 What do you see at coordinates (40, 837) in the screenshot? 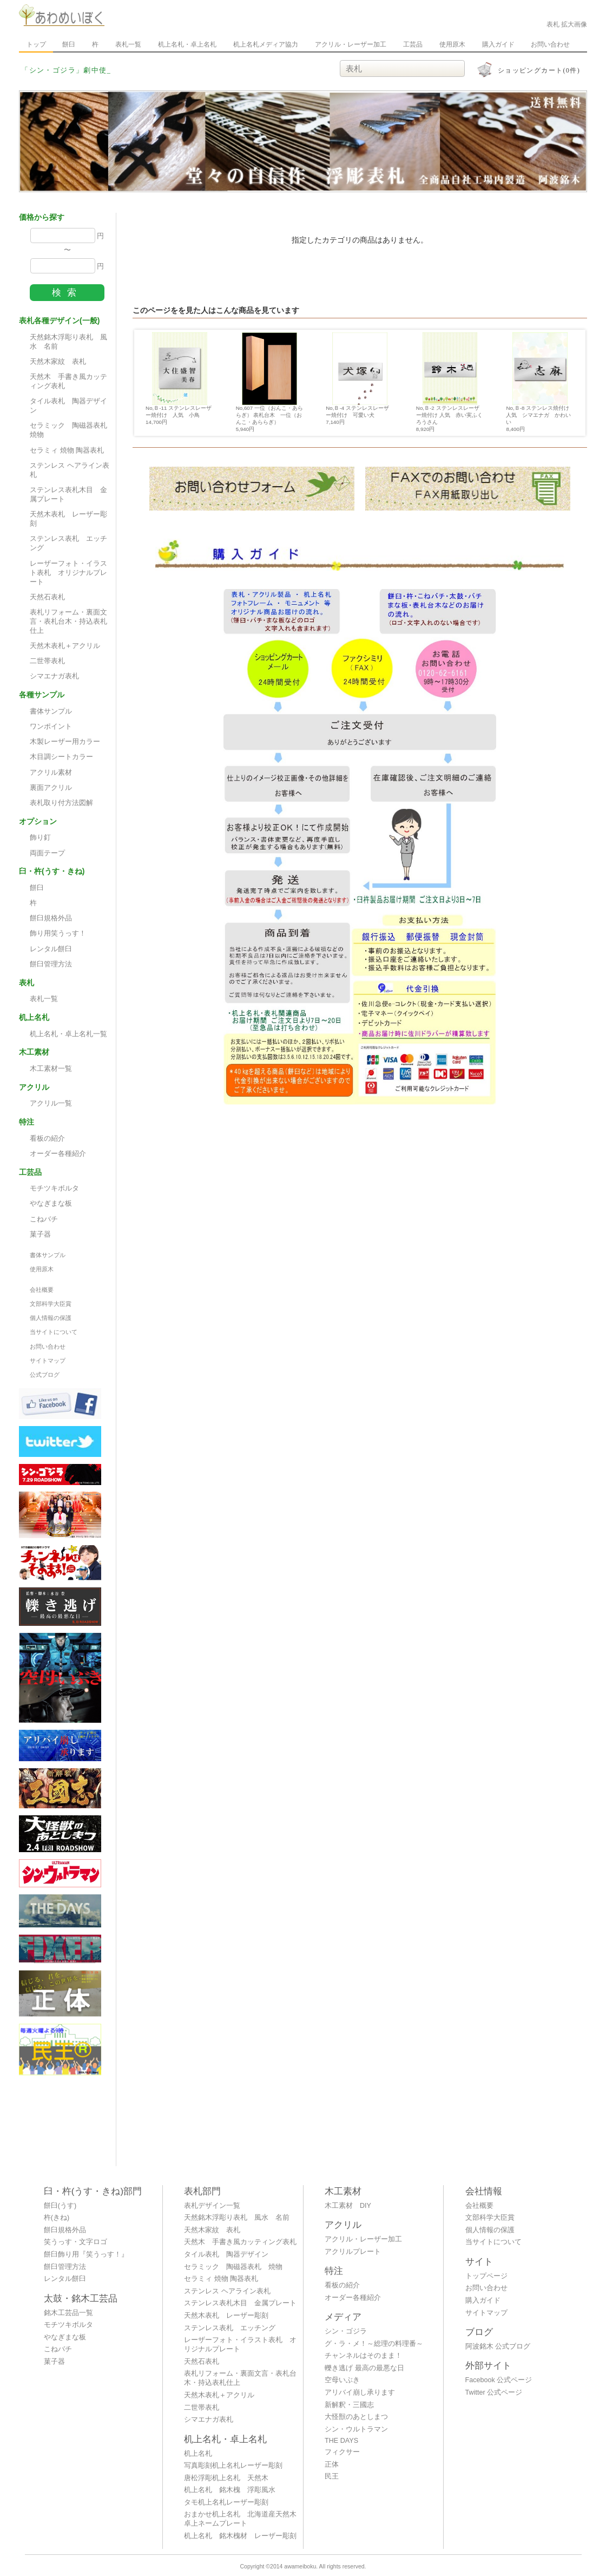
I see `飾り釘` at bounding box center [40, 837].